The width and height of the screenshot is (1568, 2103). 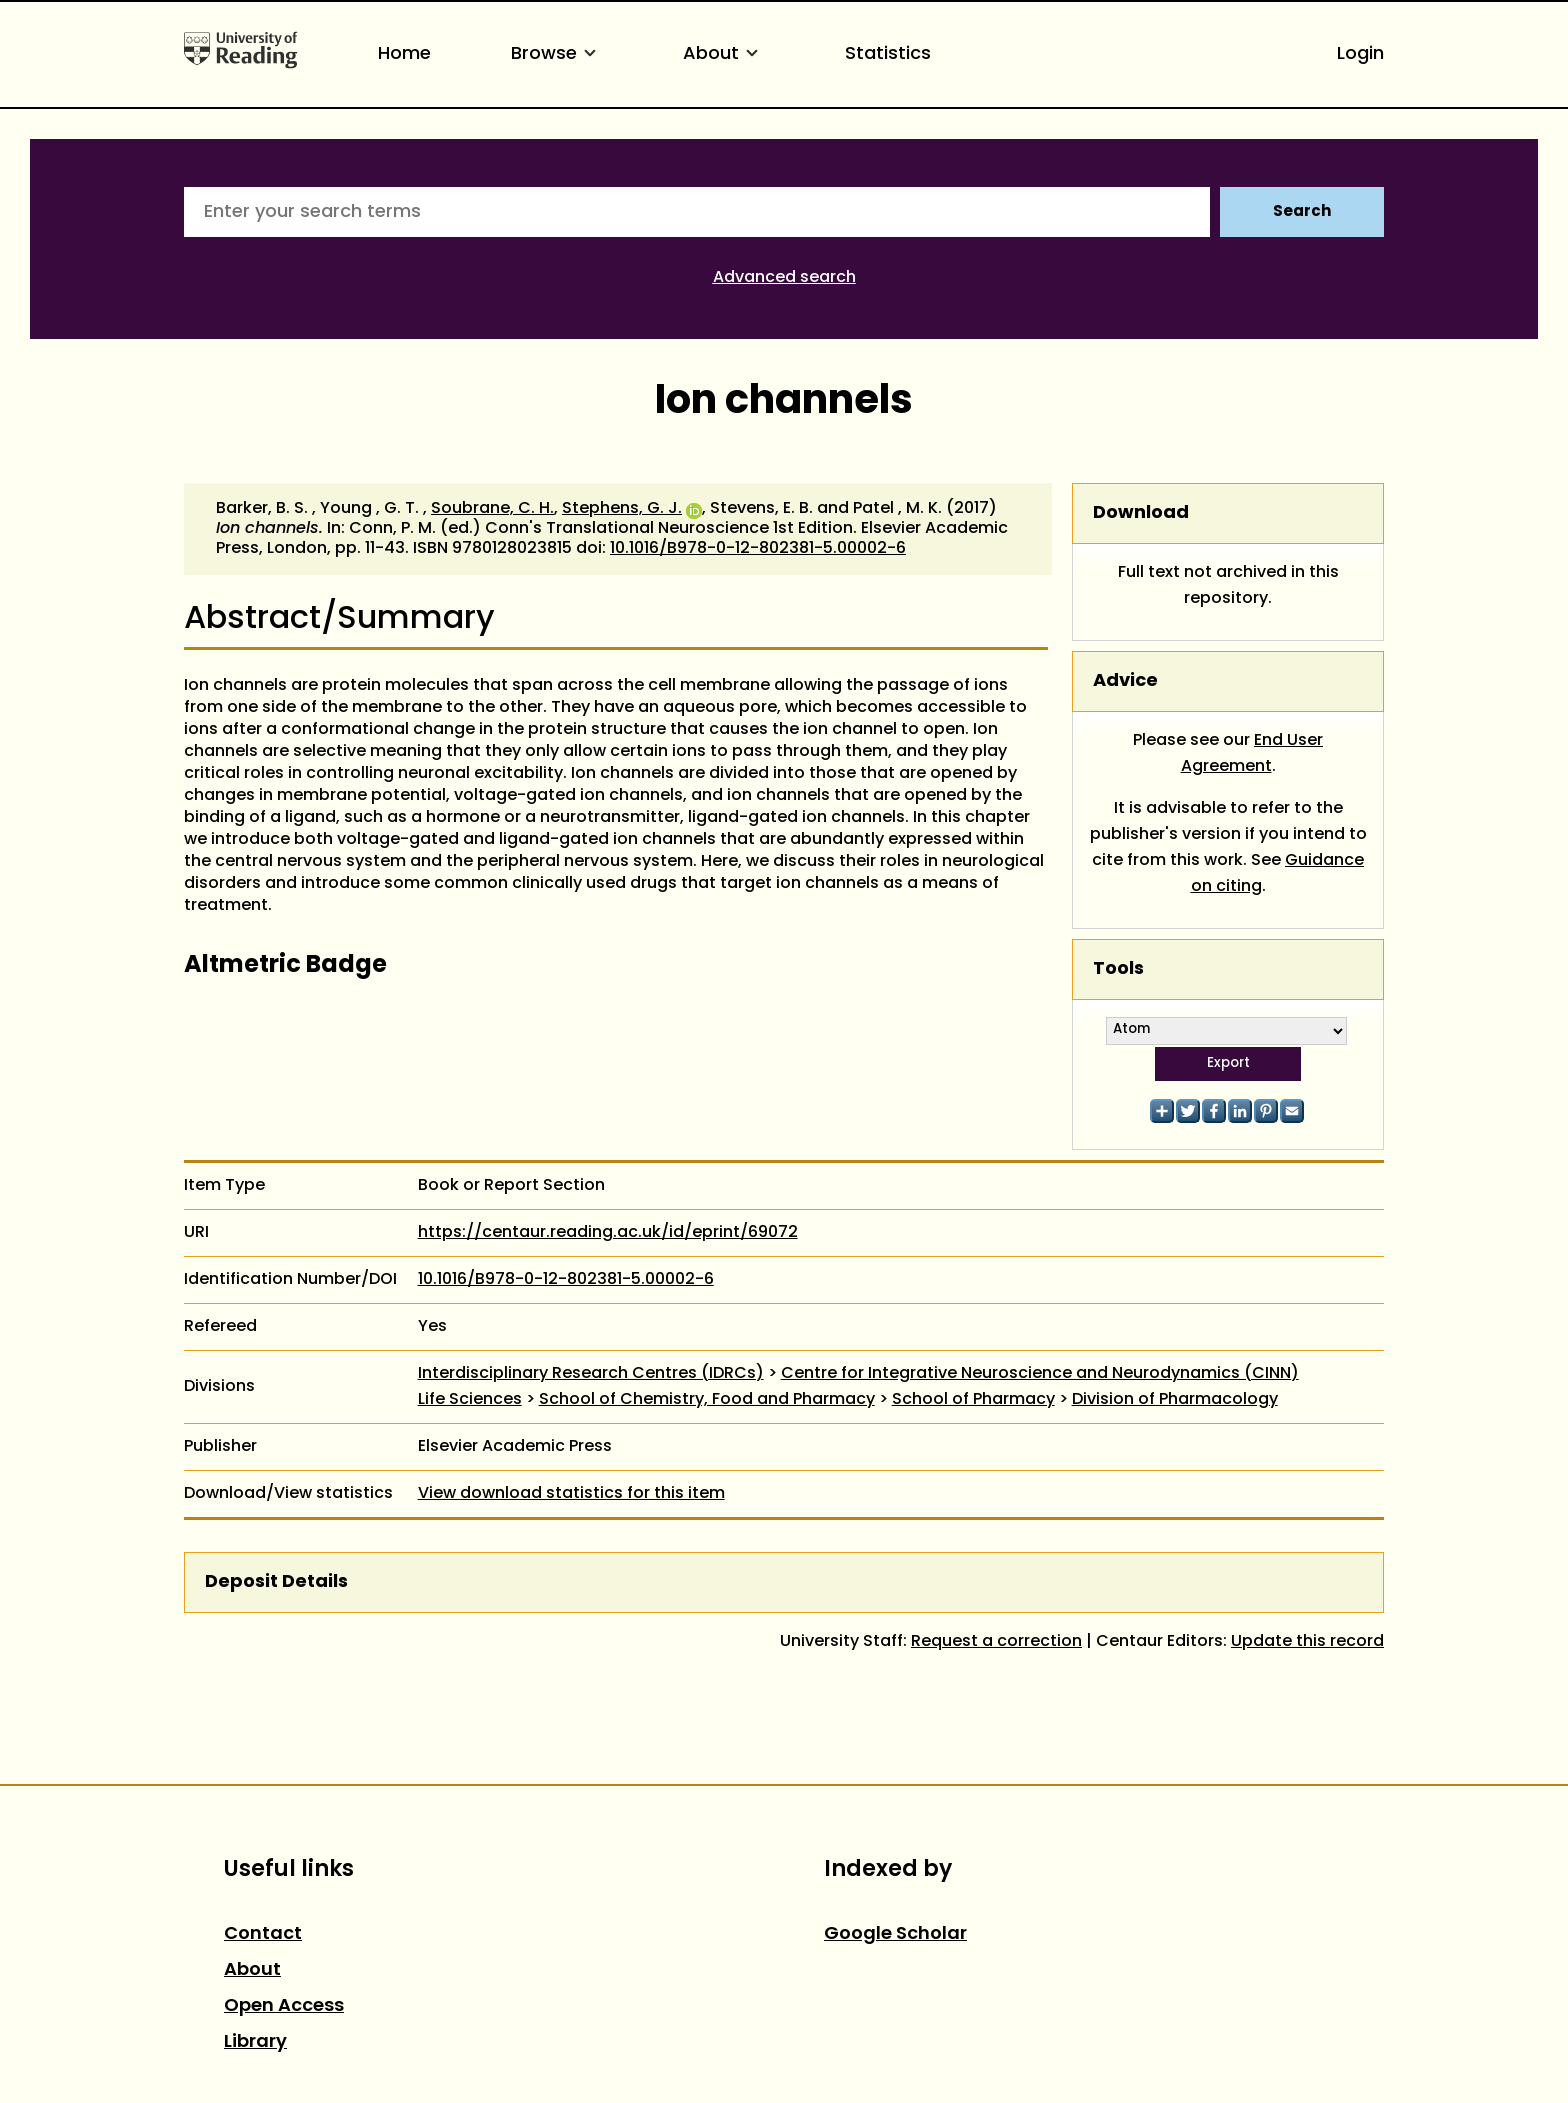 I want to click on Interdisciplinary Research Centres (IDRCs), so click(x=591, y=1374).